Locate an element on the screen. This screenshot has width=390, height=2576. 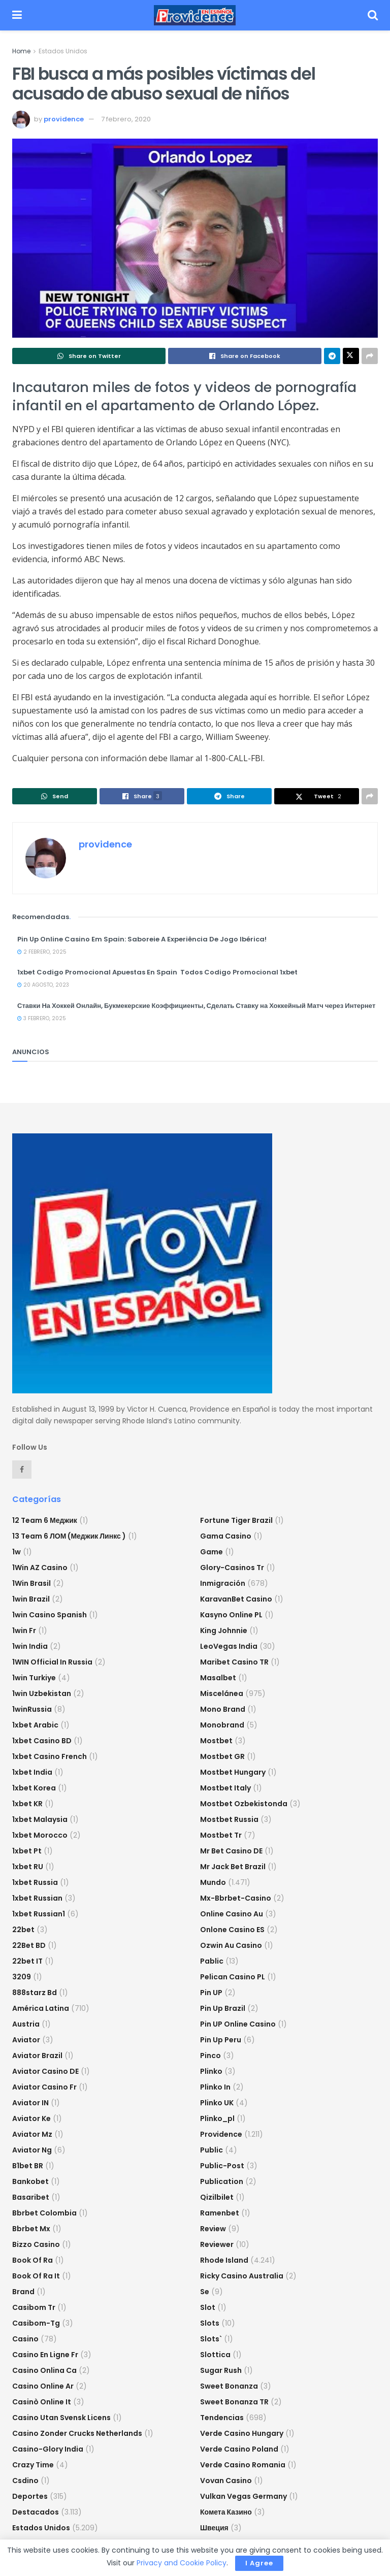
1Win AZ Casino is located at coordinates (40, 1567).